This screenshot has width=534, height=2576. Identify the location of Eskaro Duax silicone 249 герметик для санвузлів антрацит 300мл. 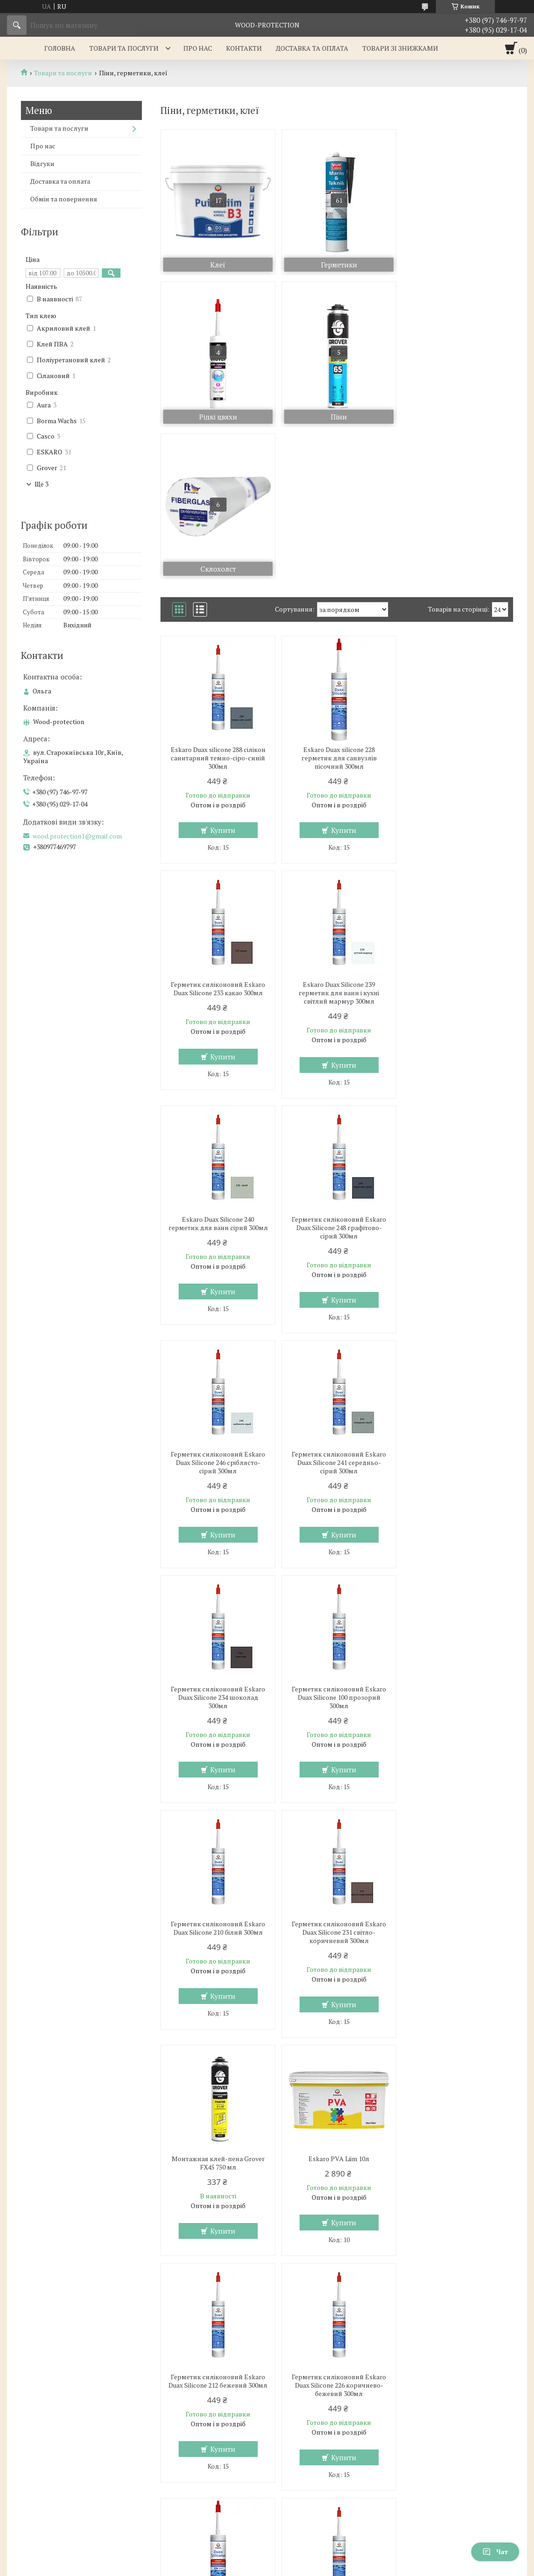
(217, 2250).